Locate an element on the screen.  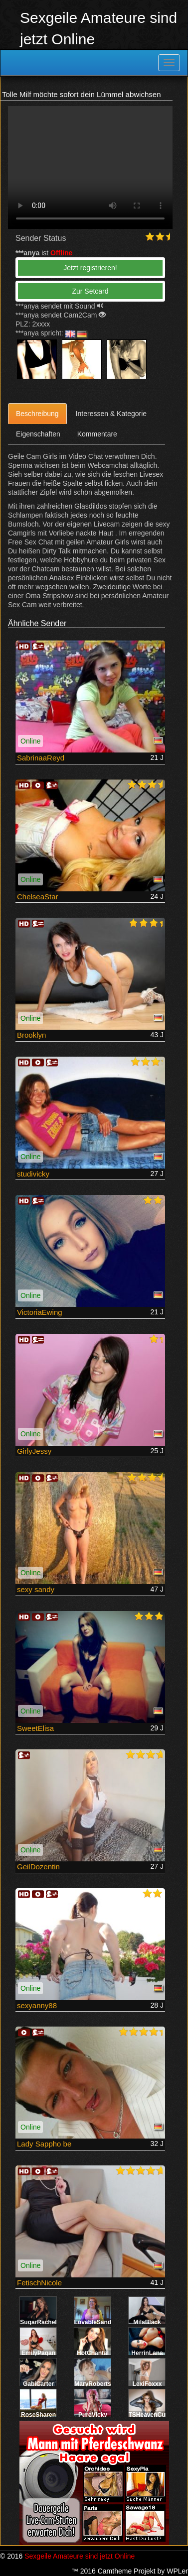
Interessen & Kategorie [tab] is located at coordinates (111, 414).